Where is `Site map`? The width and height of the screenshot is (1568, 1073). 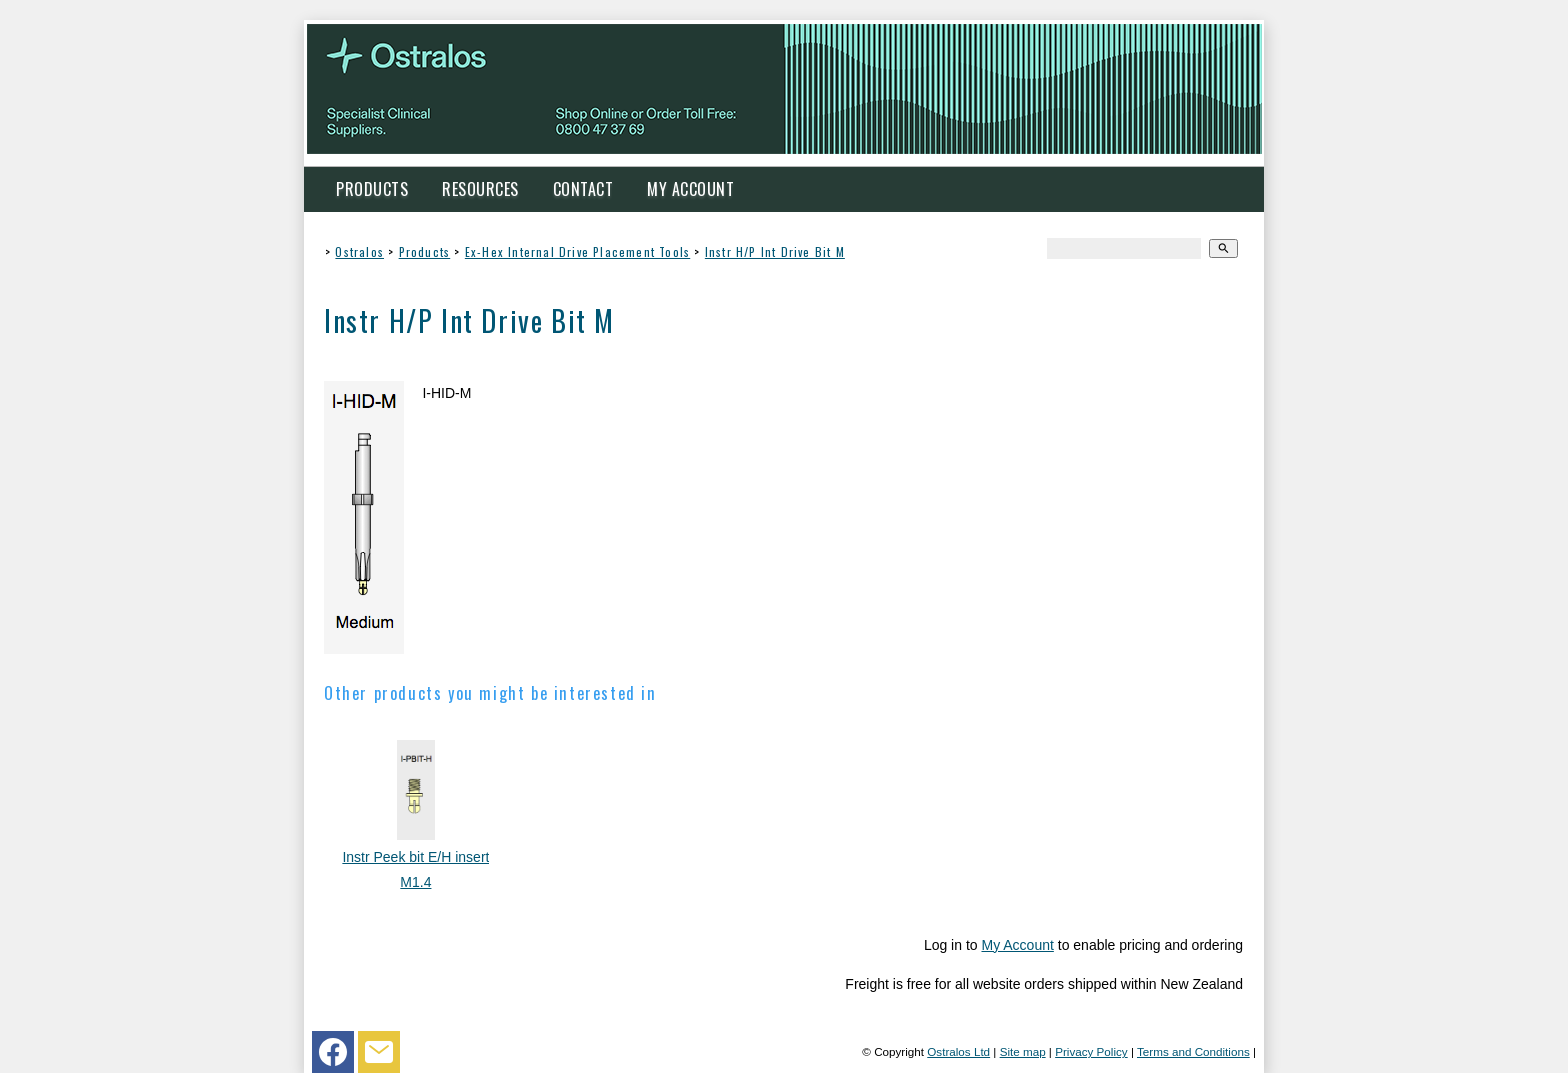
Site map is located at coordinates (1023, 1051).